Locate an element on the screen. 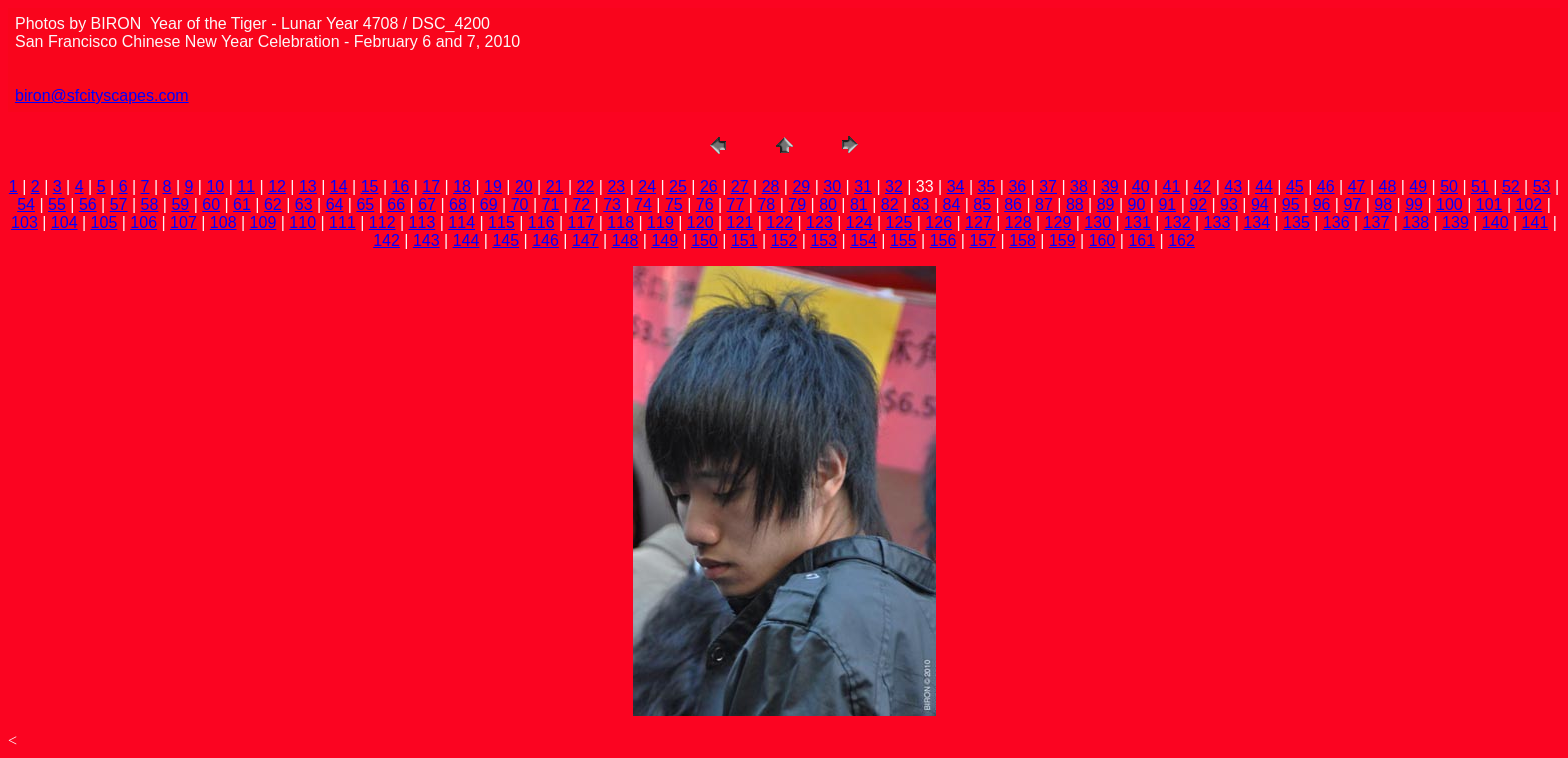 The width and height of the screenshot is (1568, 758). 87 is located at coordinates (1044, 204).